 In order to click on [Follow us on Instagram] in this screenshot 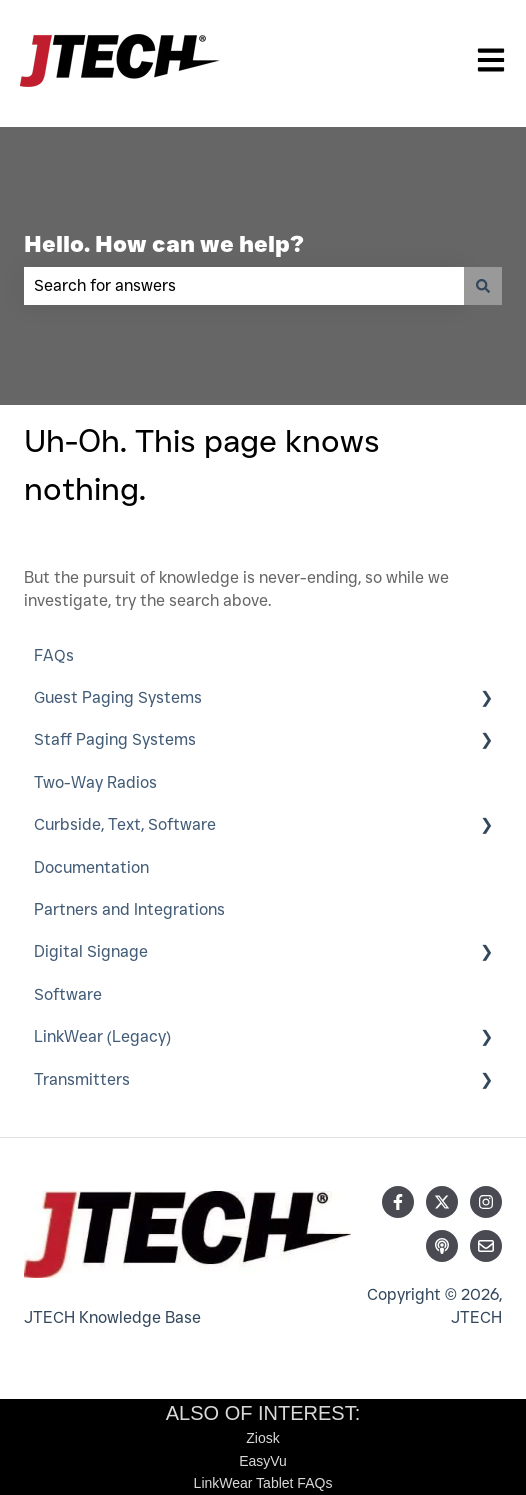, I will do `click(486, 1202)`.